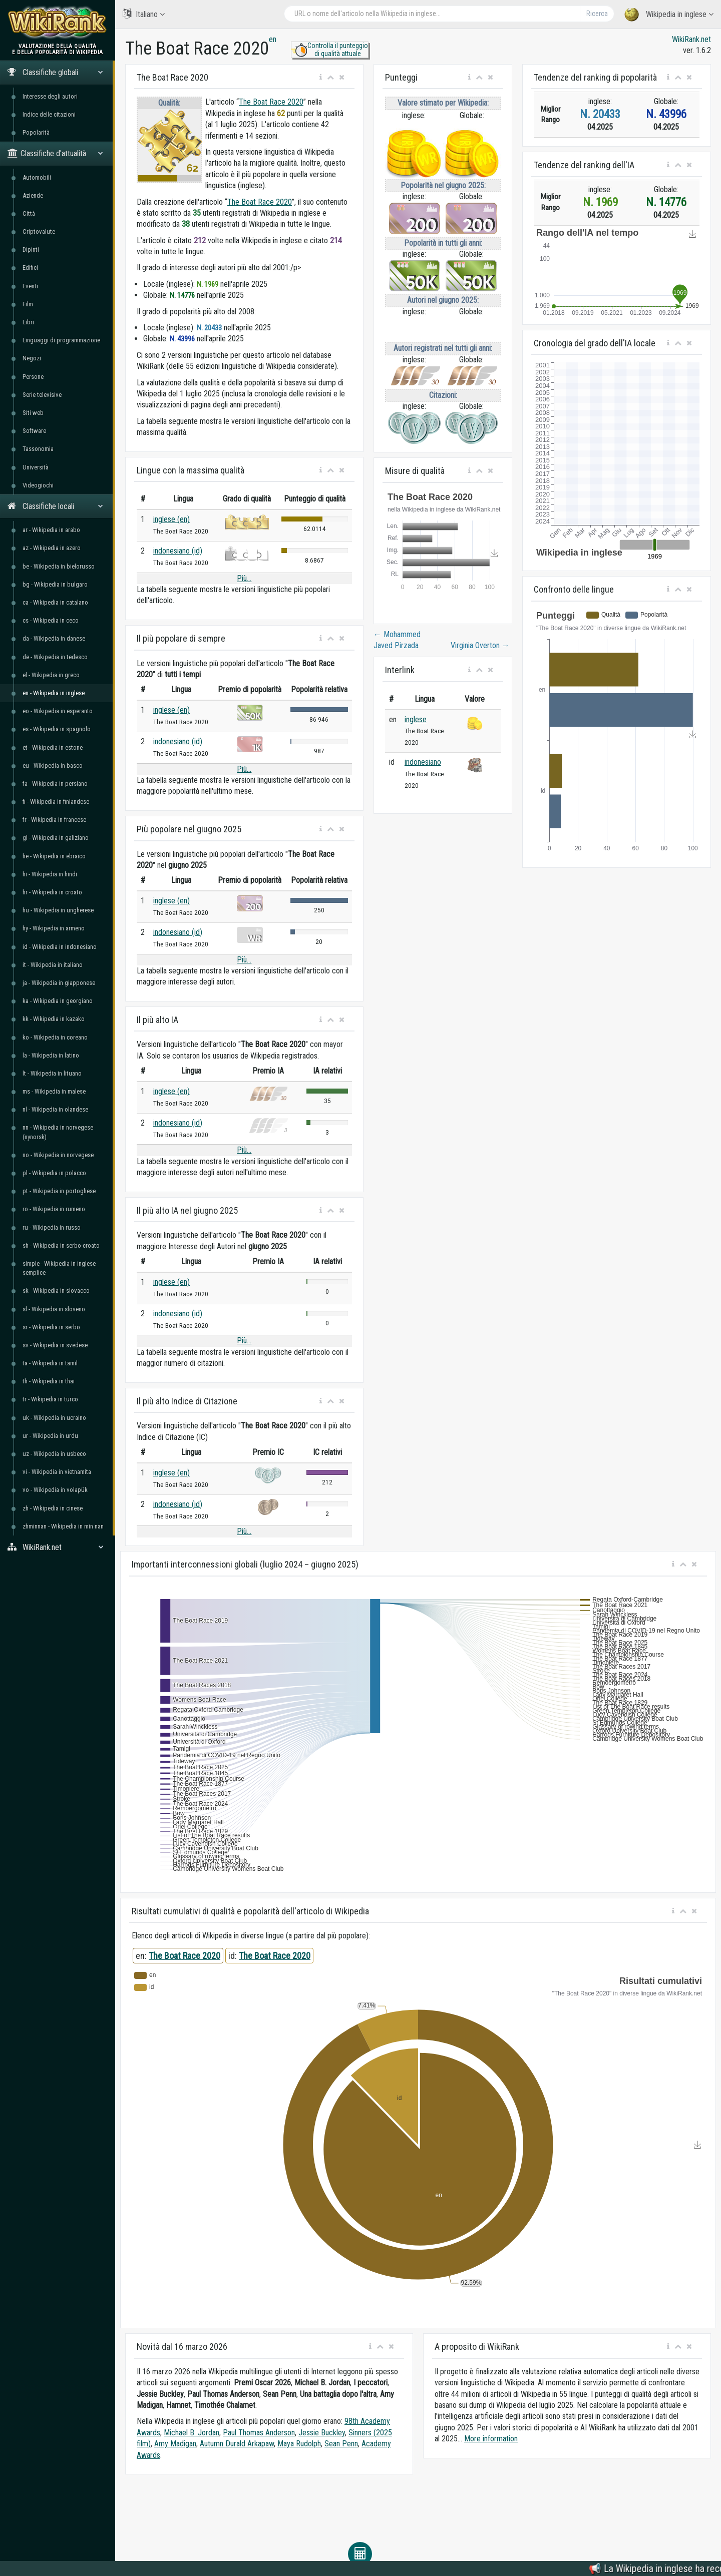 Image resolution: width=721 pixels, height=2576 pixels. Describe the element at coordinates (668, 15) in the screenshot. I see `Wikipedia in inglese` at that location.